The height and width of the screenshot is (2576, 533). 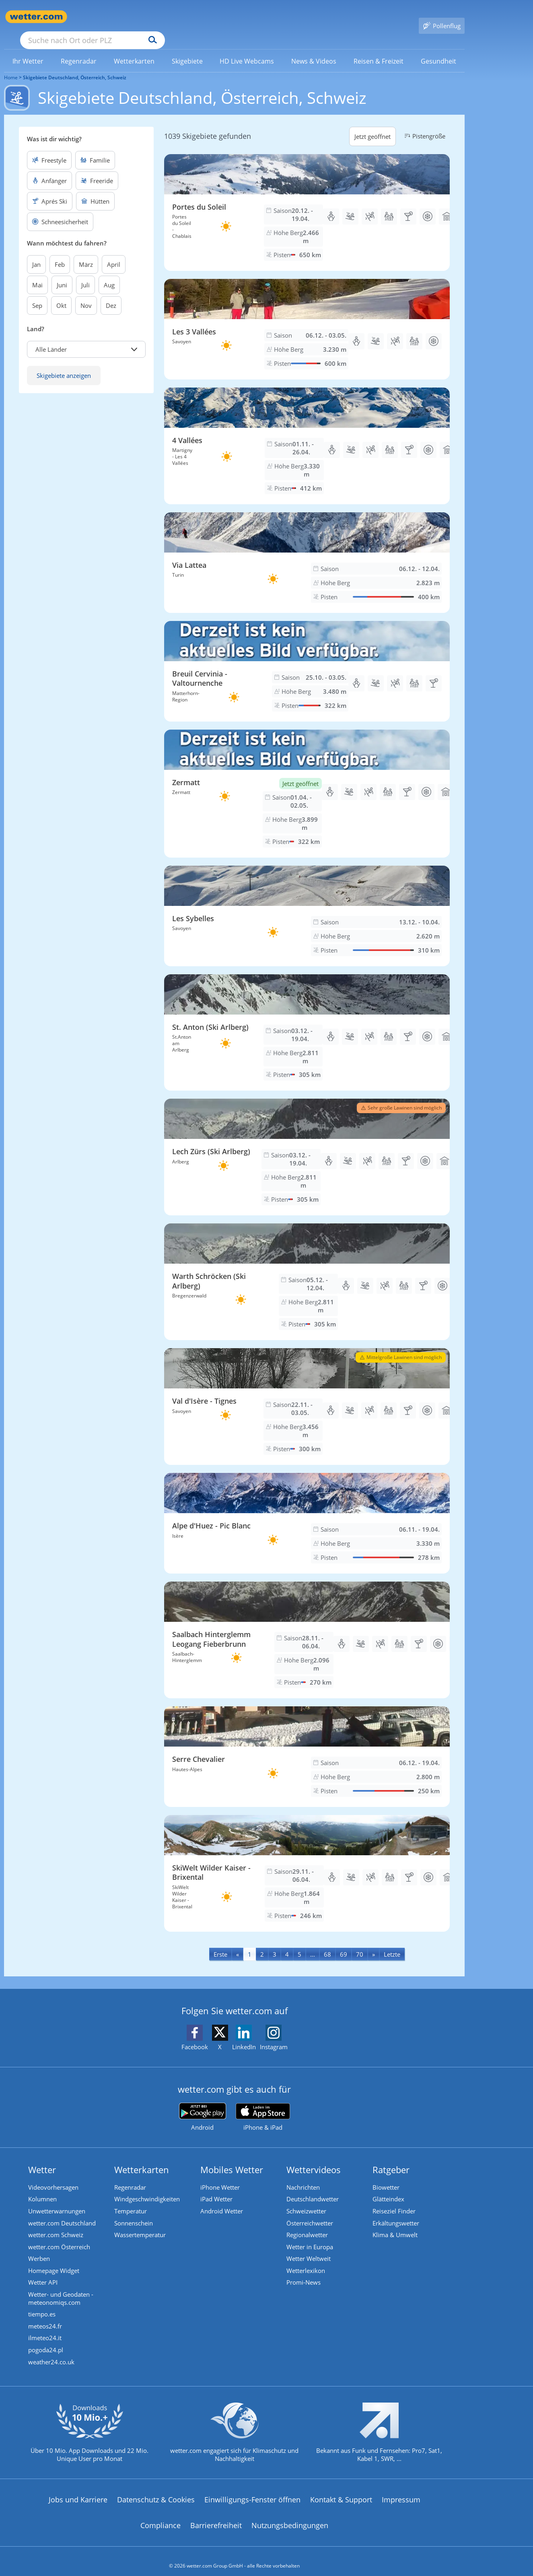 I want to click on Aug, so click(x=109, y=273).